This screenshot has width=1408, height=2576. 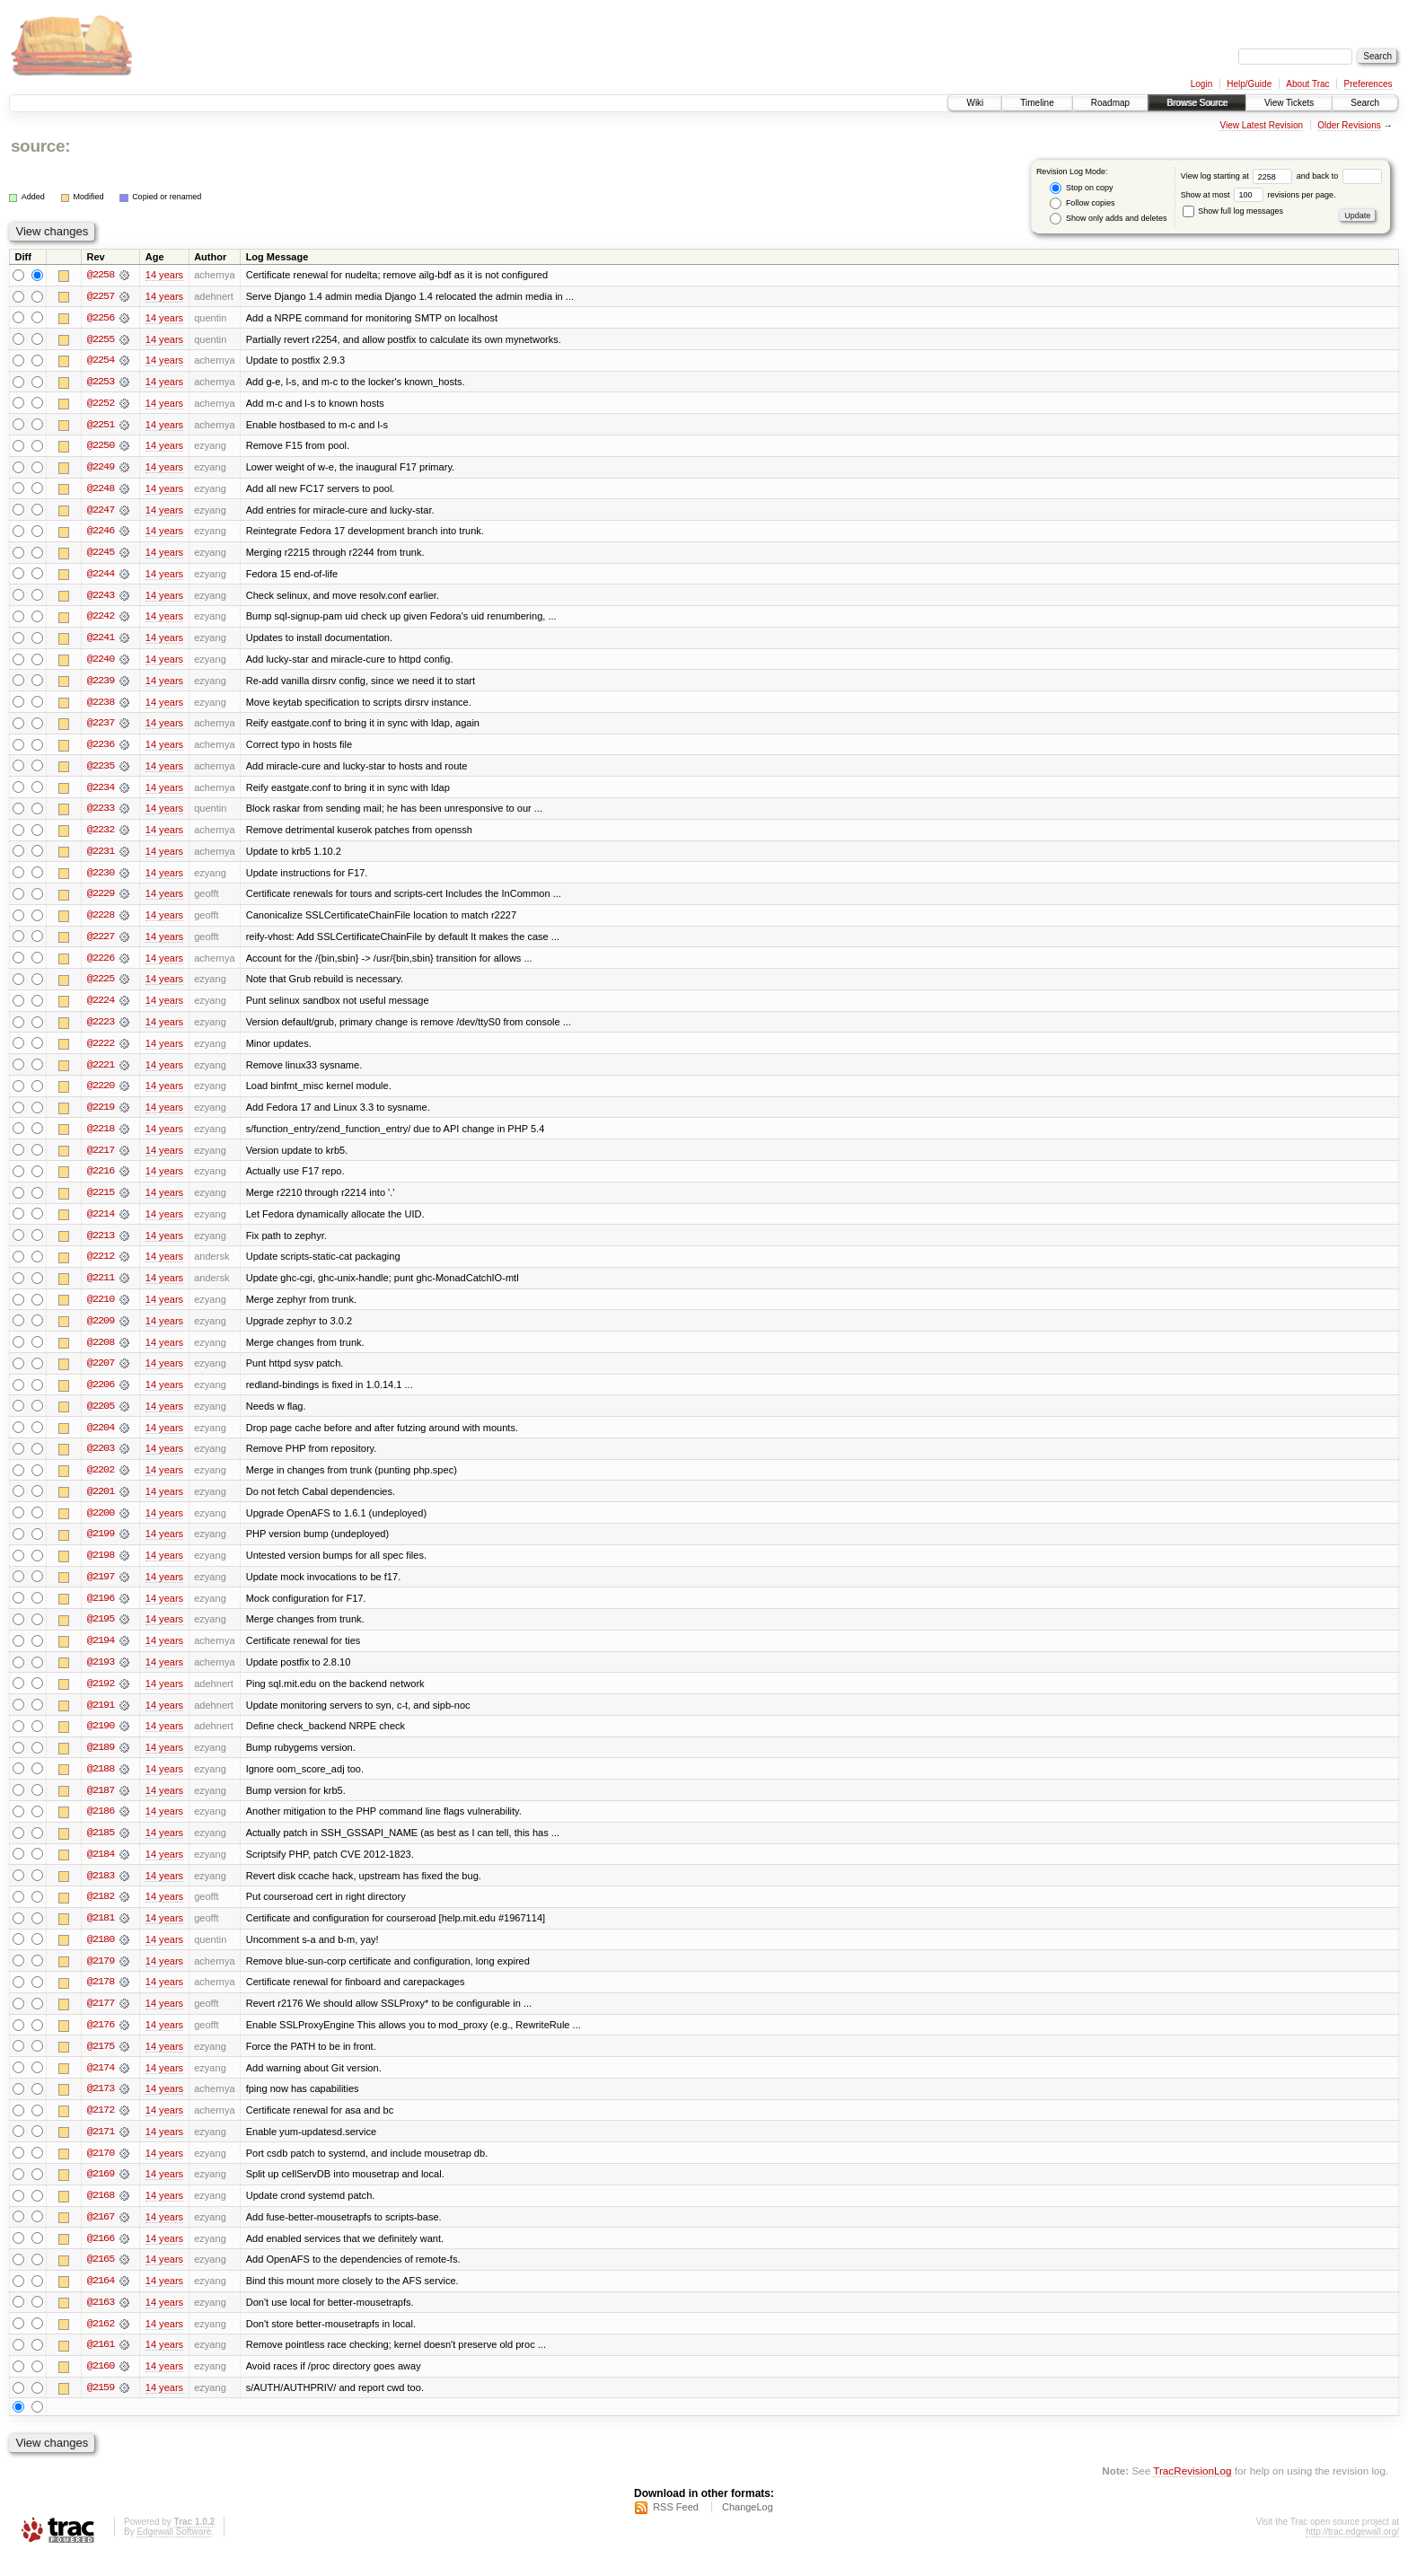 What do you see at coordinates (100, 2343) in the screenshot?
I see `@2162` at bounding box center [100, 2343].